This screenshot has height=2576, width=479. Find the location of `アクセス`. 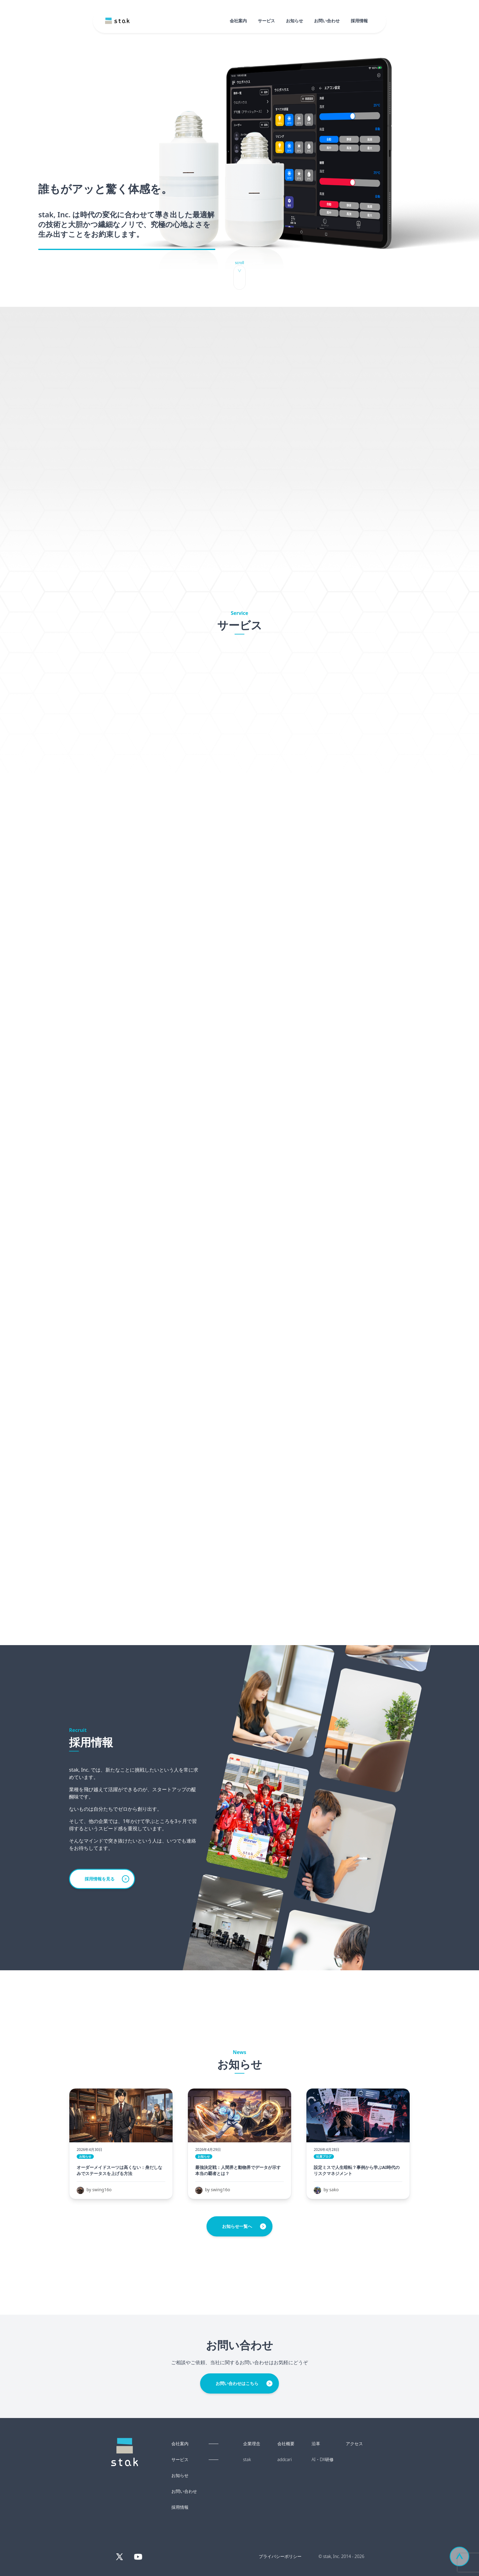

アクセス is located at coordinates (354, 2444).